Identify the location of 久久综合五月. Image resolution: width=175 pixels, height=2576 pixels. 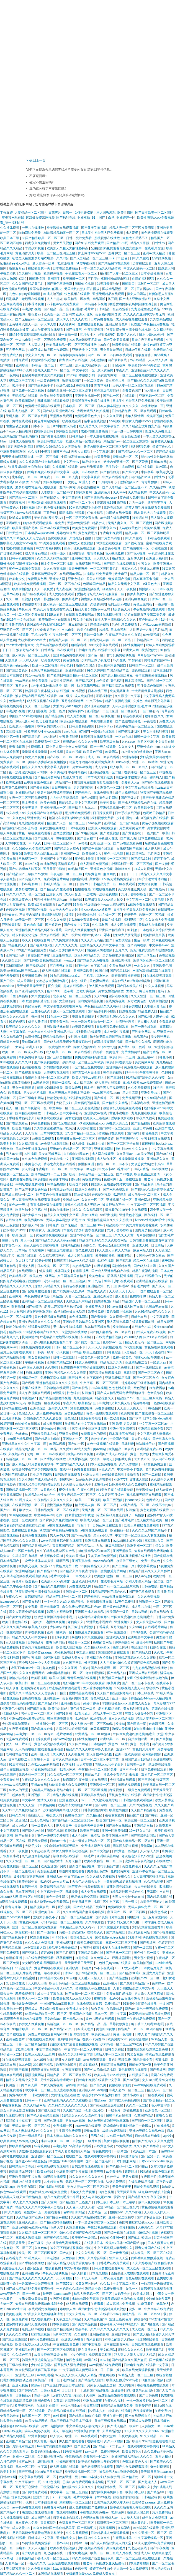
(12, 960).